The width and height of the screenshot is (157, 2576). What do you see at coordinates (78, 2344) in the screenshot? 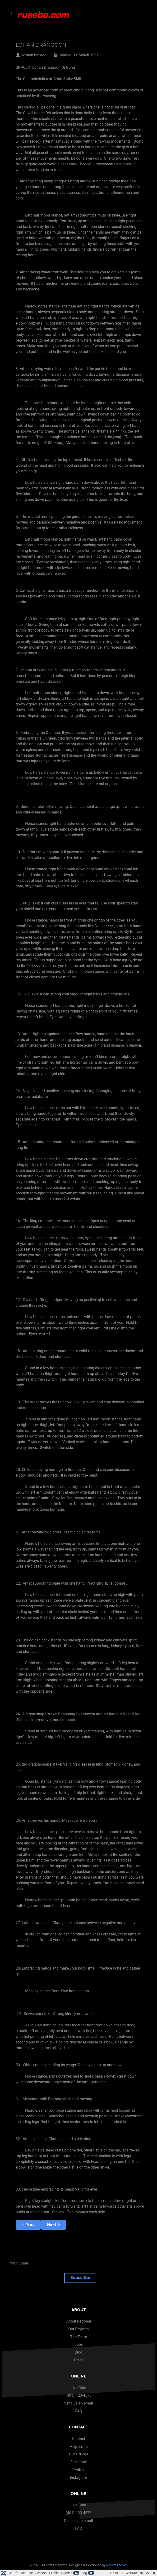
I see `Jobs` at bounding box center [78, 2344].